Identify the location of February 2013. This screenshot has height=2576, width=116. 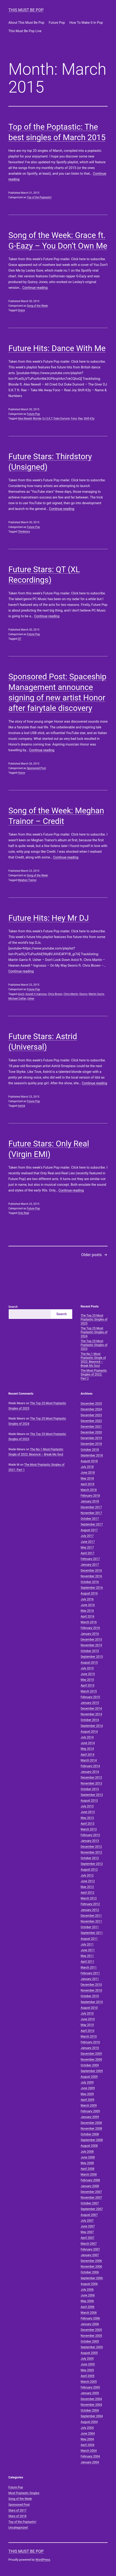
(90, 1835).